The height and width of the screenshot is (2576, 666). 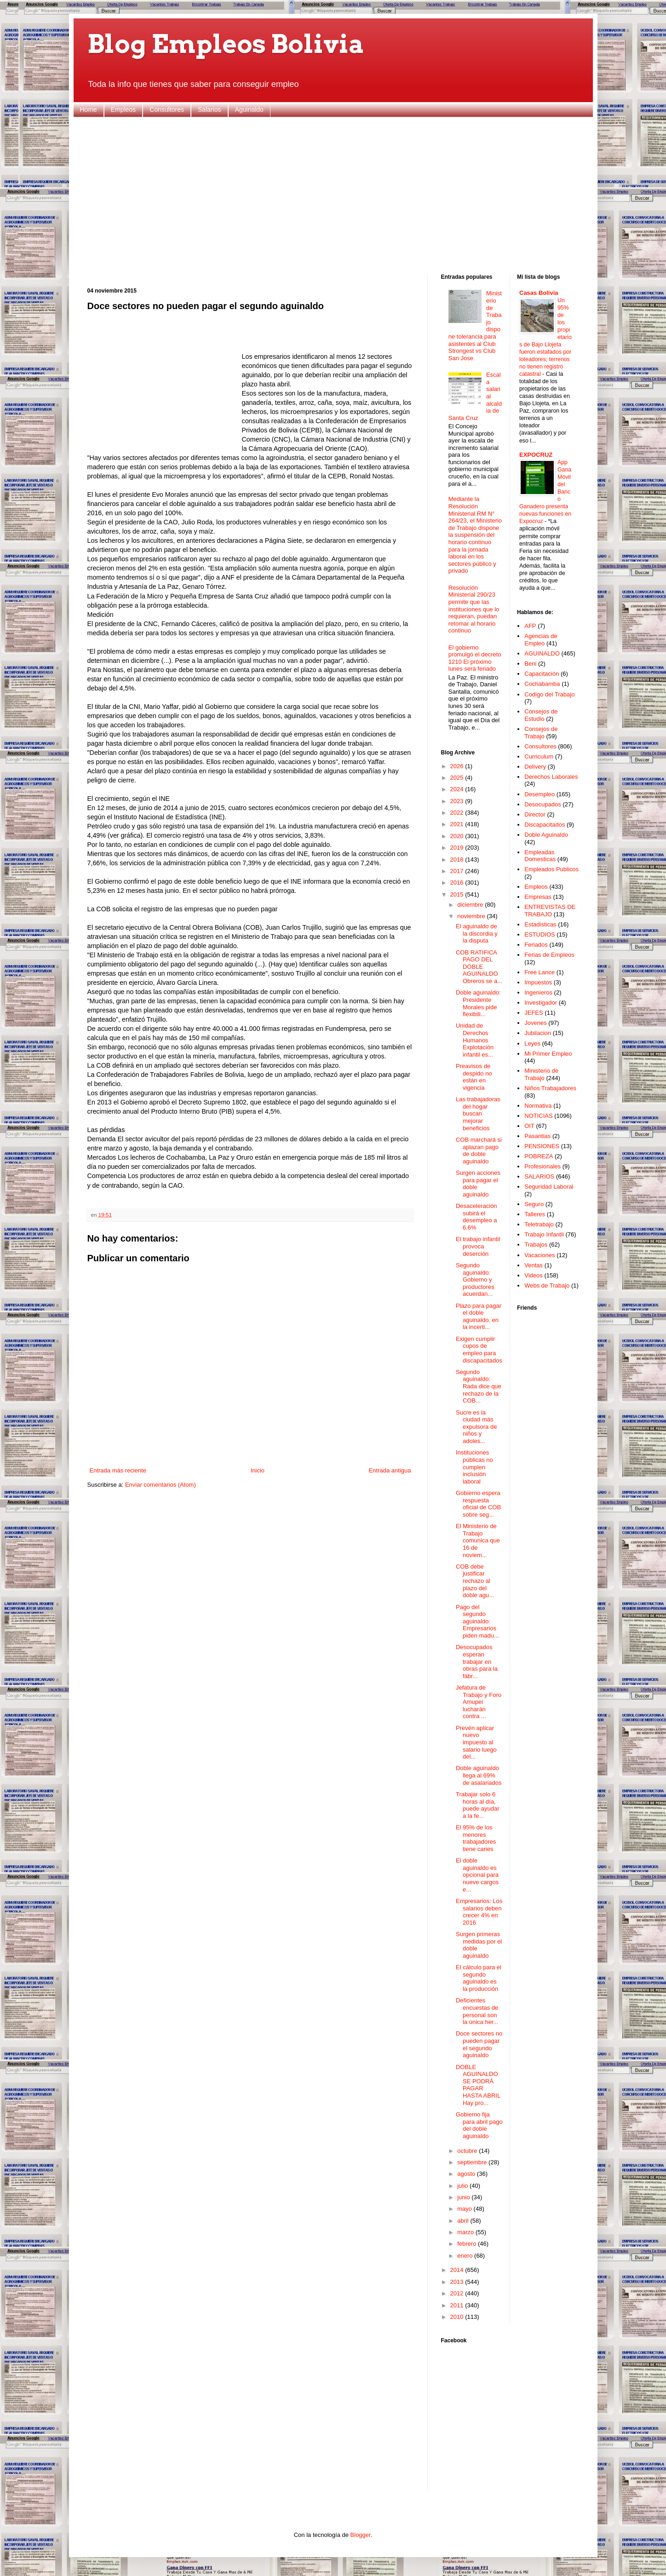 I want to click on Trabajos, so click(x=535, y=1244).